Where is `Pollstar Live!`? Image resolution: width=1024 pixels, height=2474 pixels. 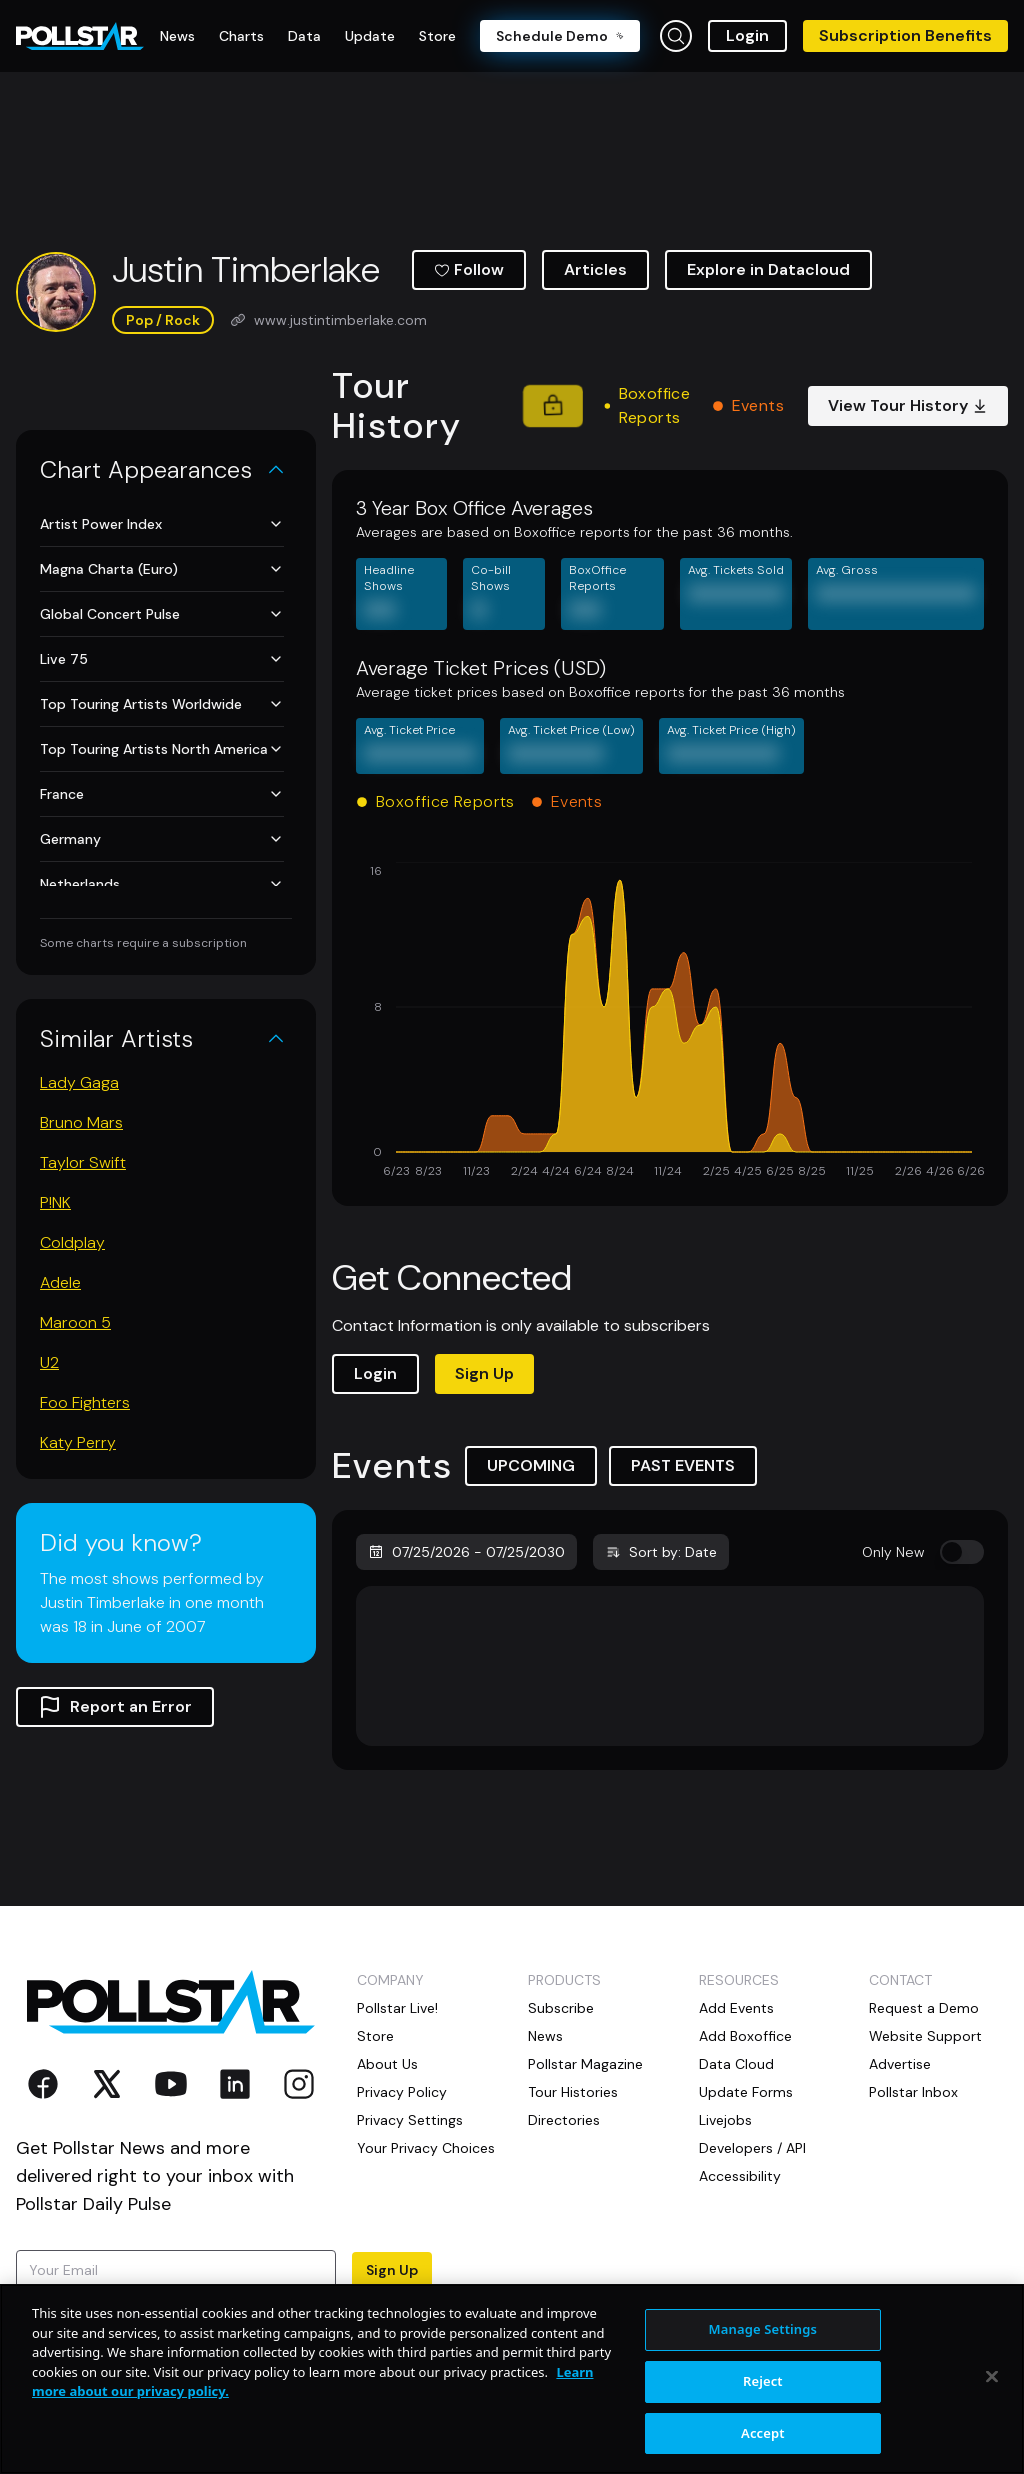
Pollstar Live! is located at coordinates (397, 2008).